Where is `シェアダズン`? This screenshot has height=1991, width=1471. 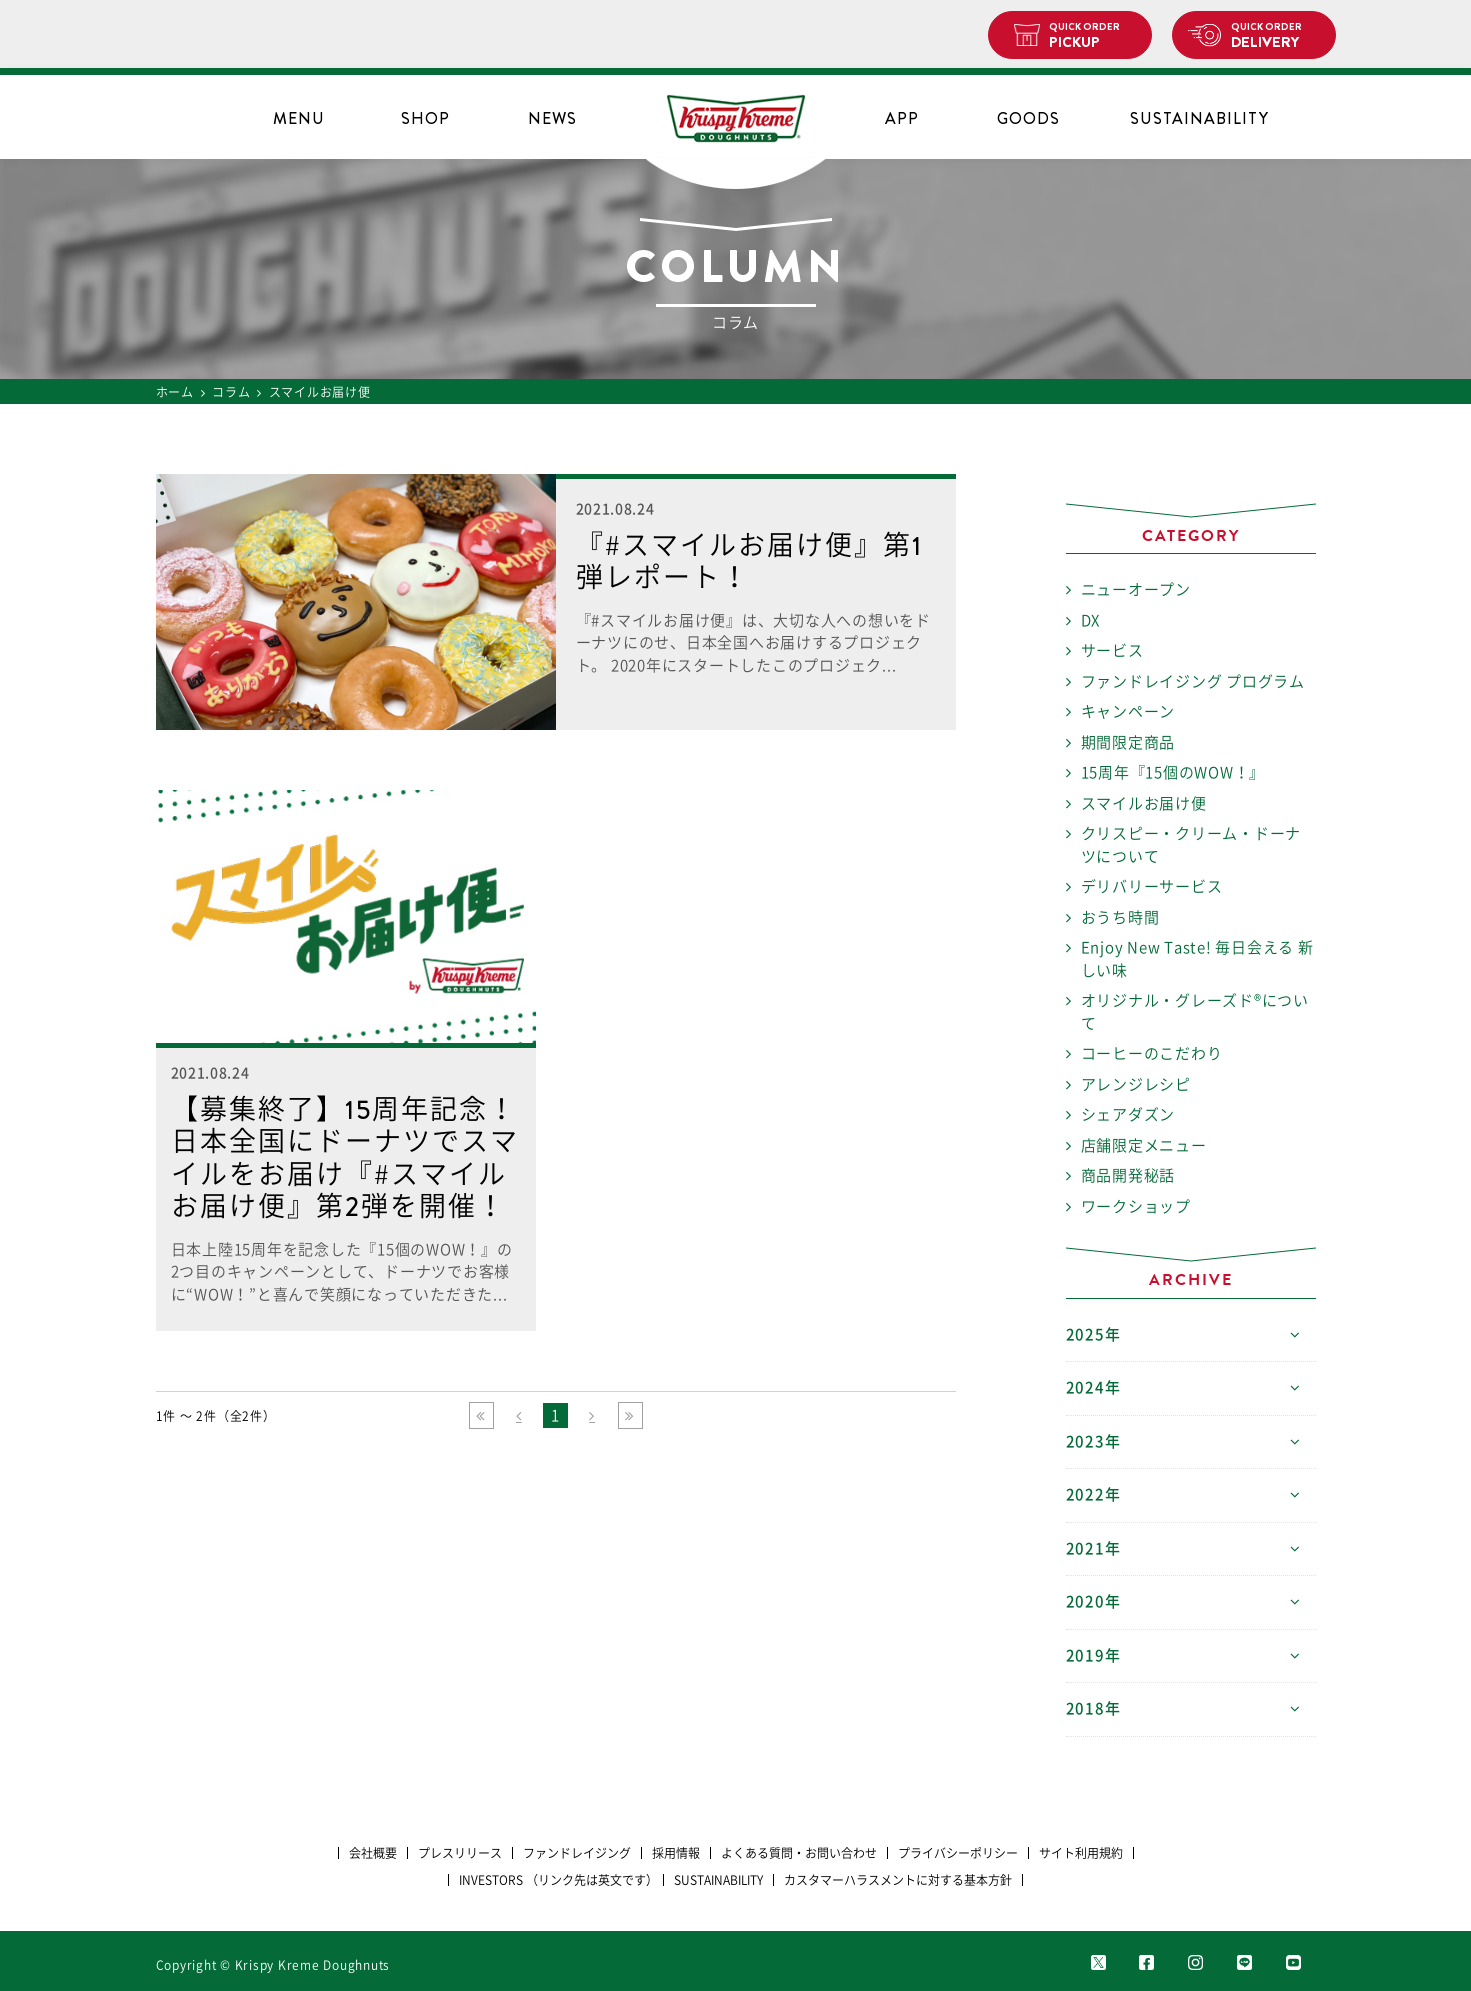
シェアダズン is located at coordinates (1128, 1114).